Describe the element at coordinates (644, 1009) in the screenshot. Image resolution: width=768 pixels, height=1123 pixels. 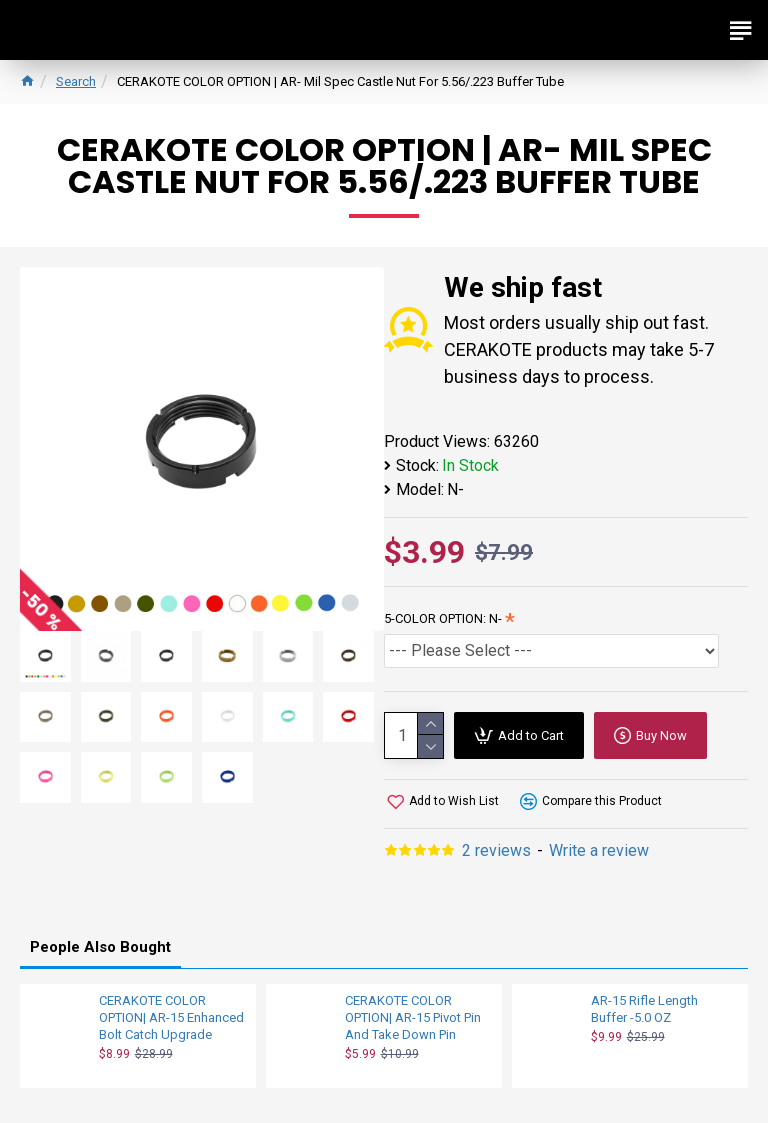
I see `AR-15 Rifle Length Buffer -5.0 OZ` at that location.